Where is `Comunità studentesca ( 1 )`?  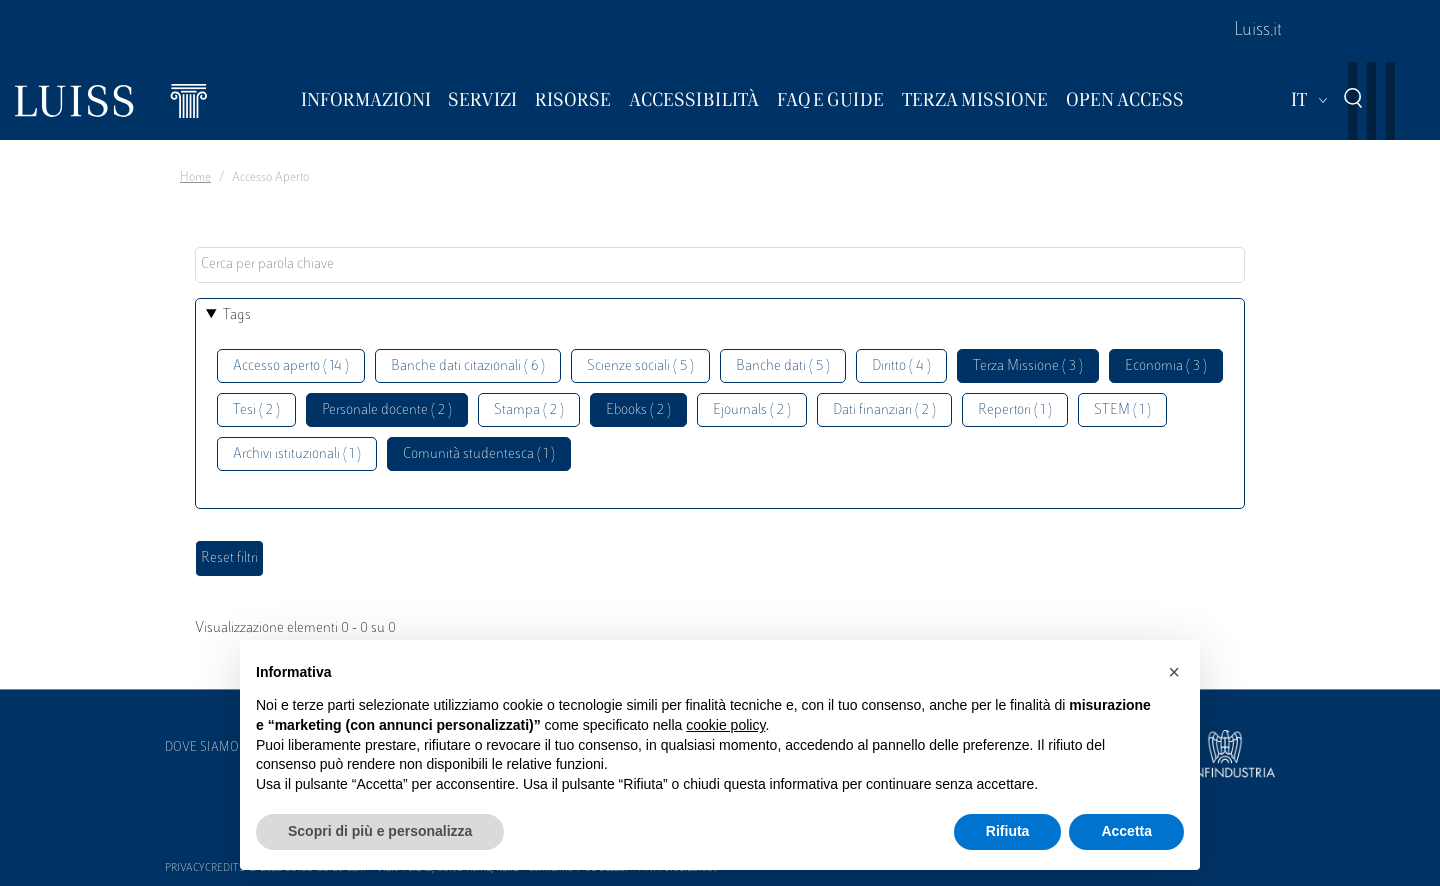
Comunità studentesca ( 1 ) is located at coordinates (479, 454).